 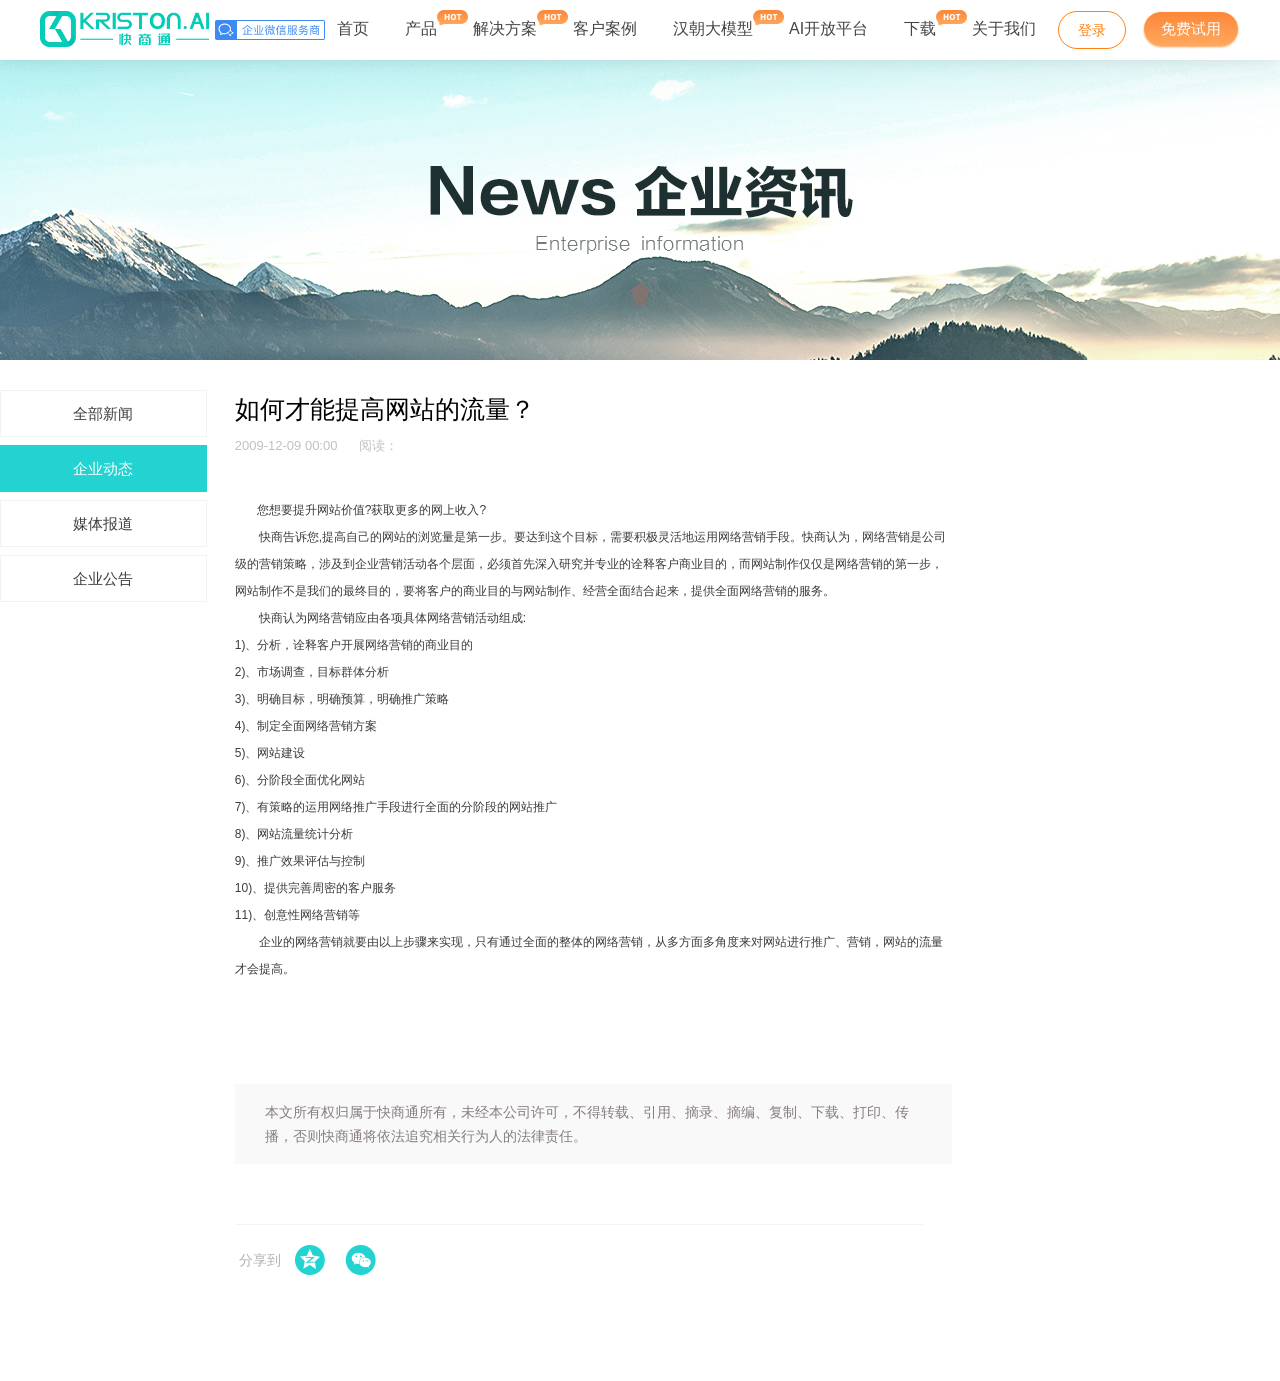 I want to click on 首页, so click(x=353, y=28).